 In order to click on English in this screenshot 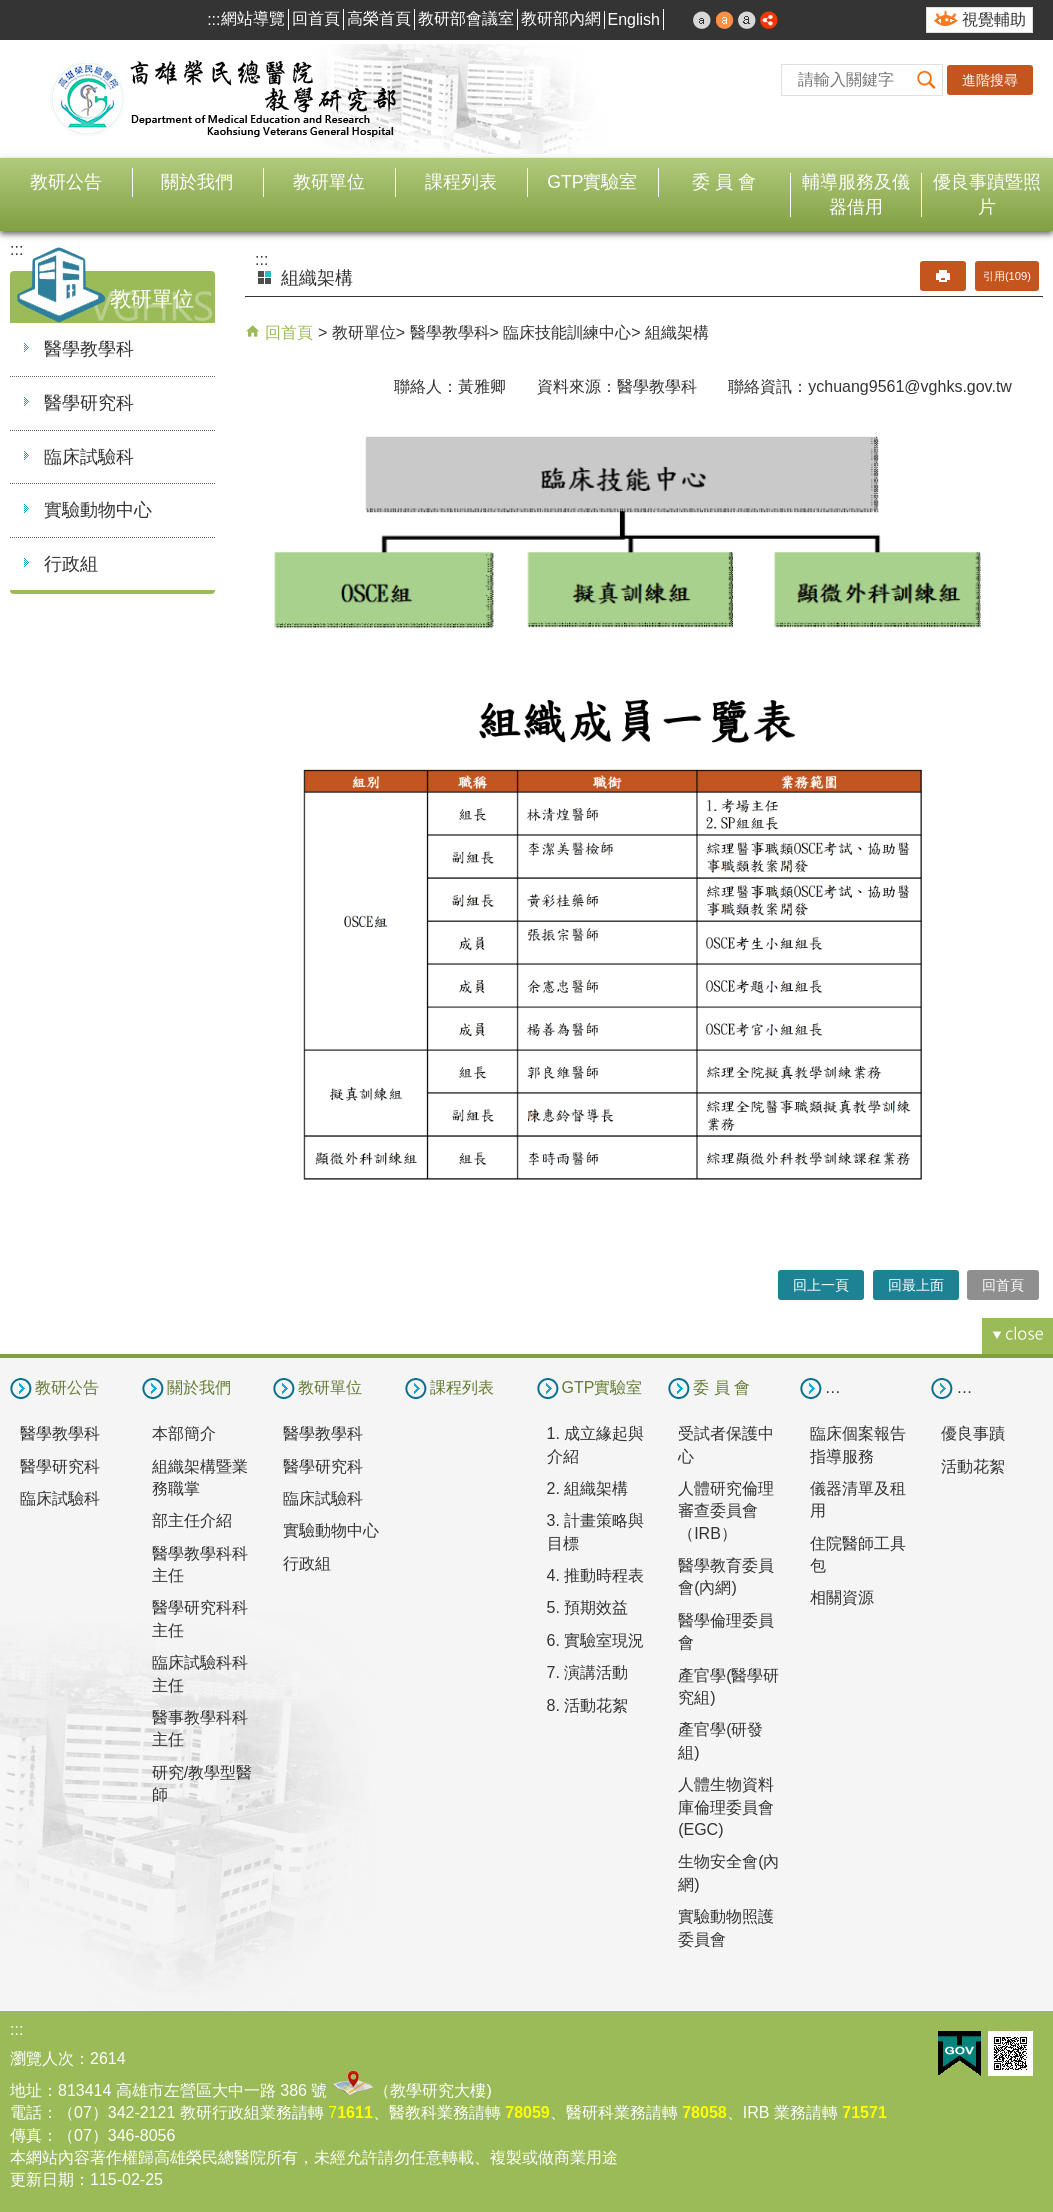, I will do `click(634, 19)`.